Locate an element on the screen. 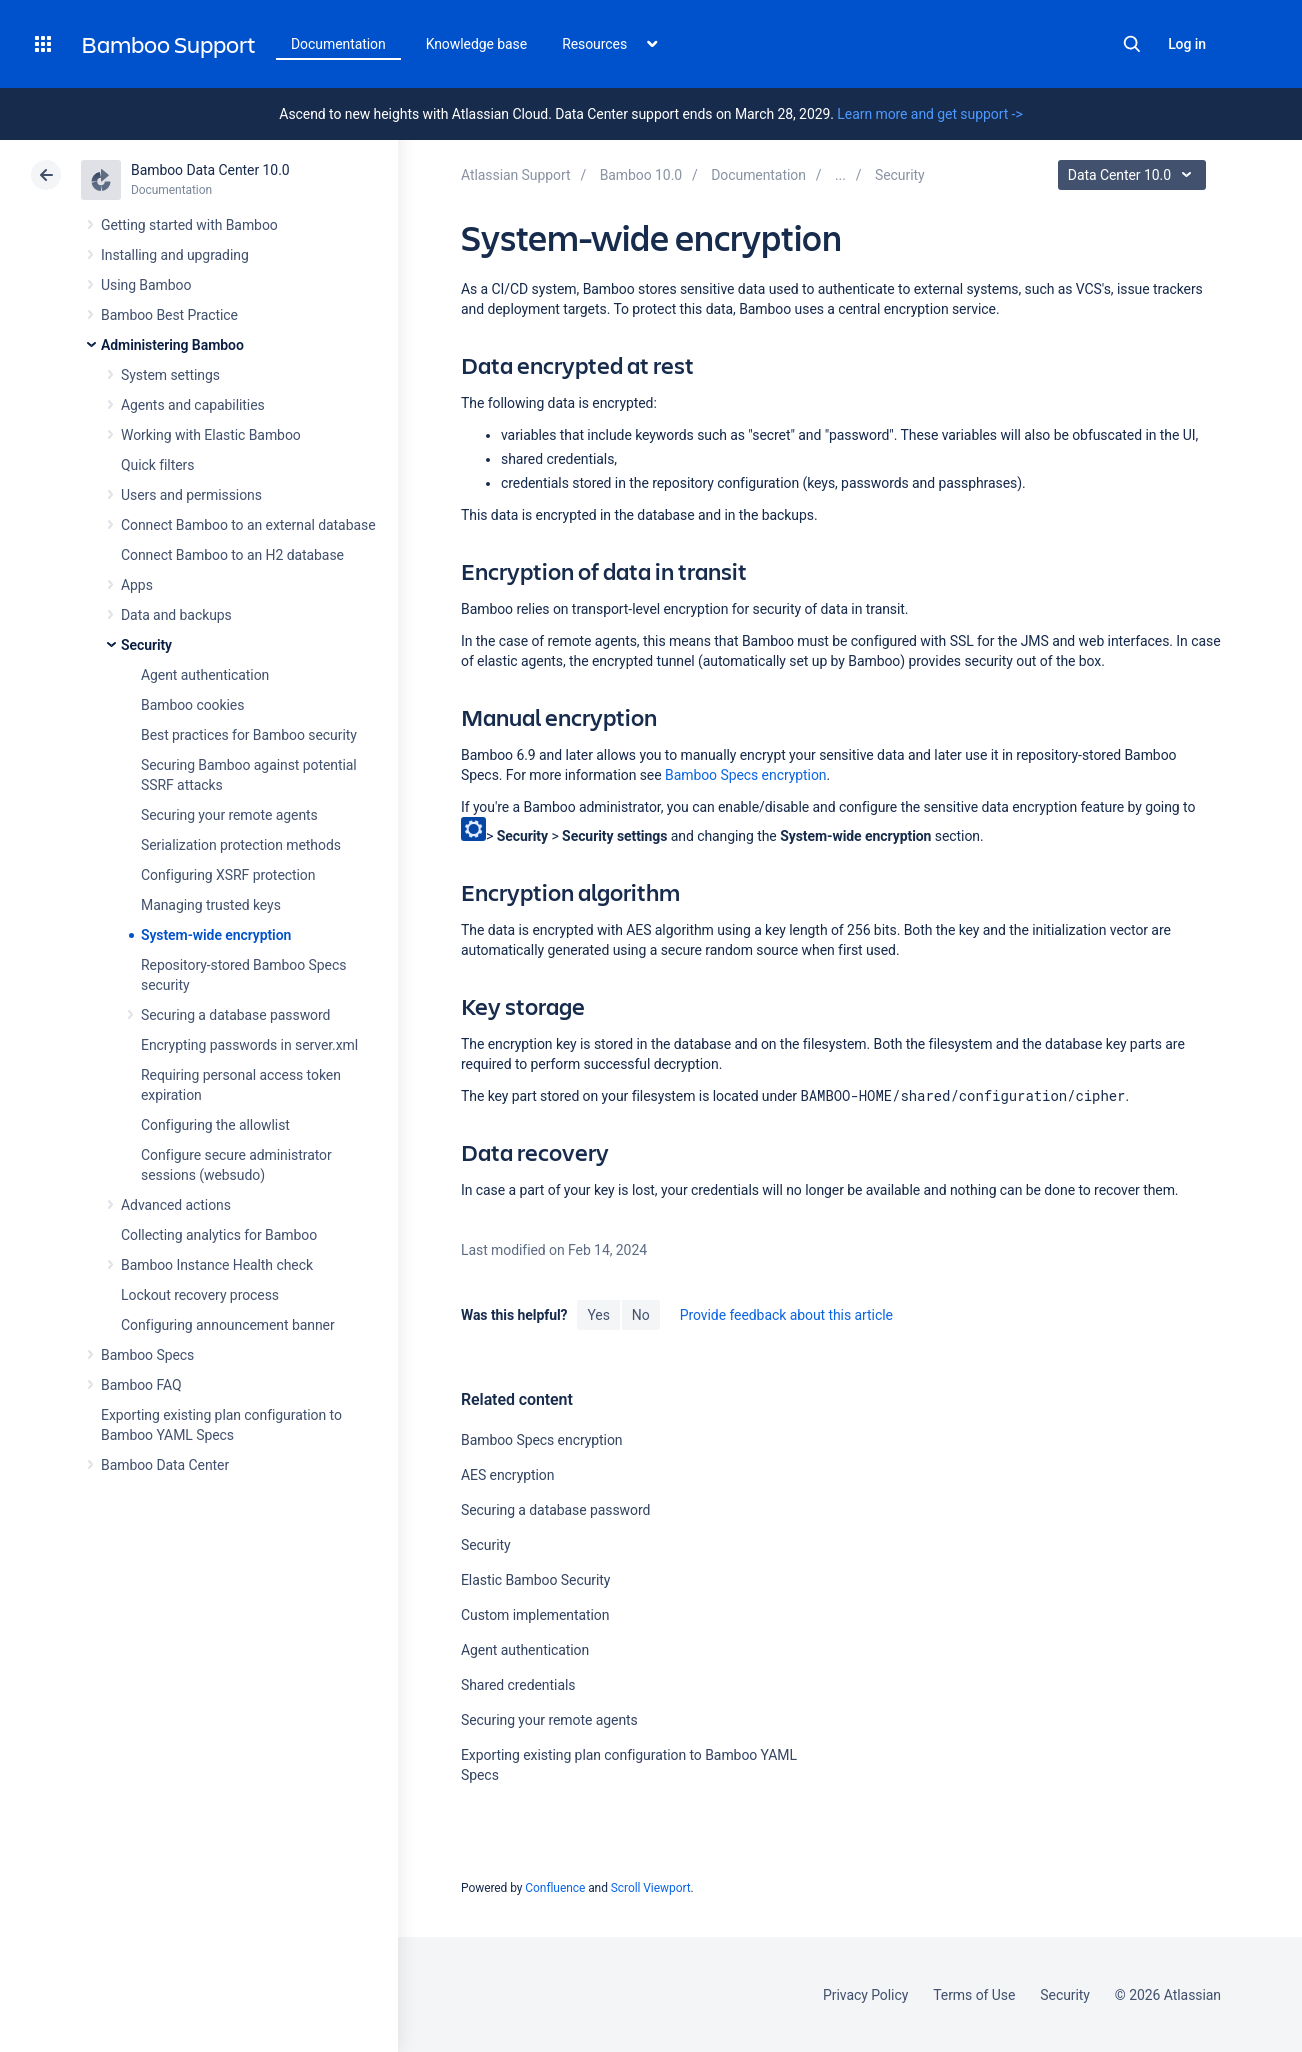 This screenshot has height=2052, width=1302. Shared credentials is located at coordinates (518, 1685).